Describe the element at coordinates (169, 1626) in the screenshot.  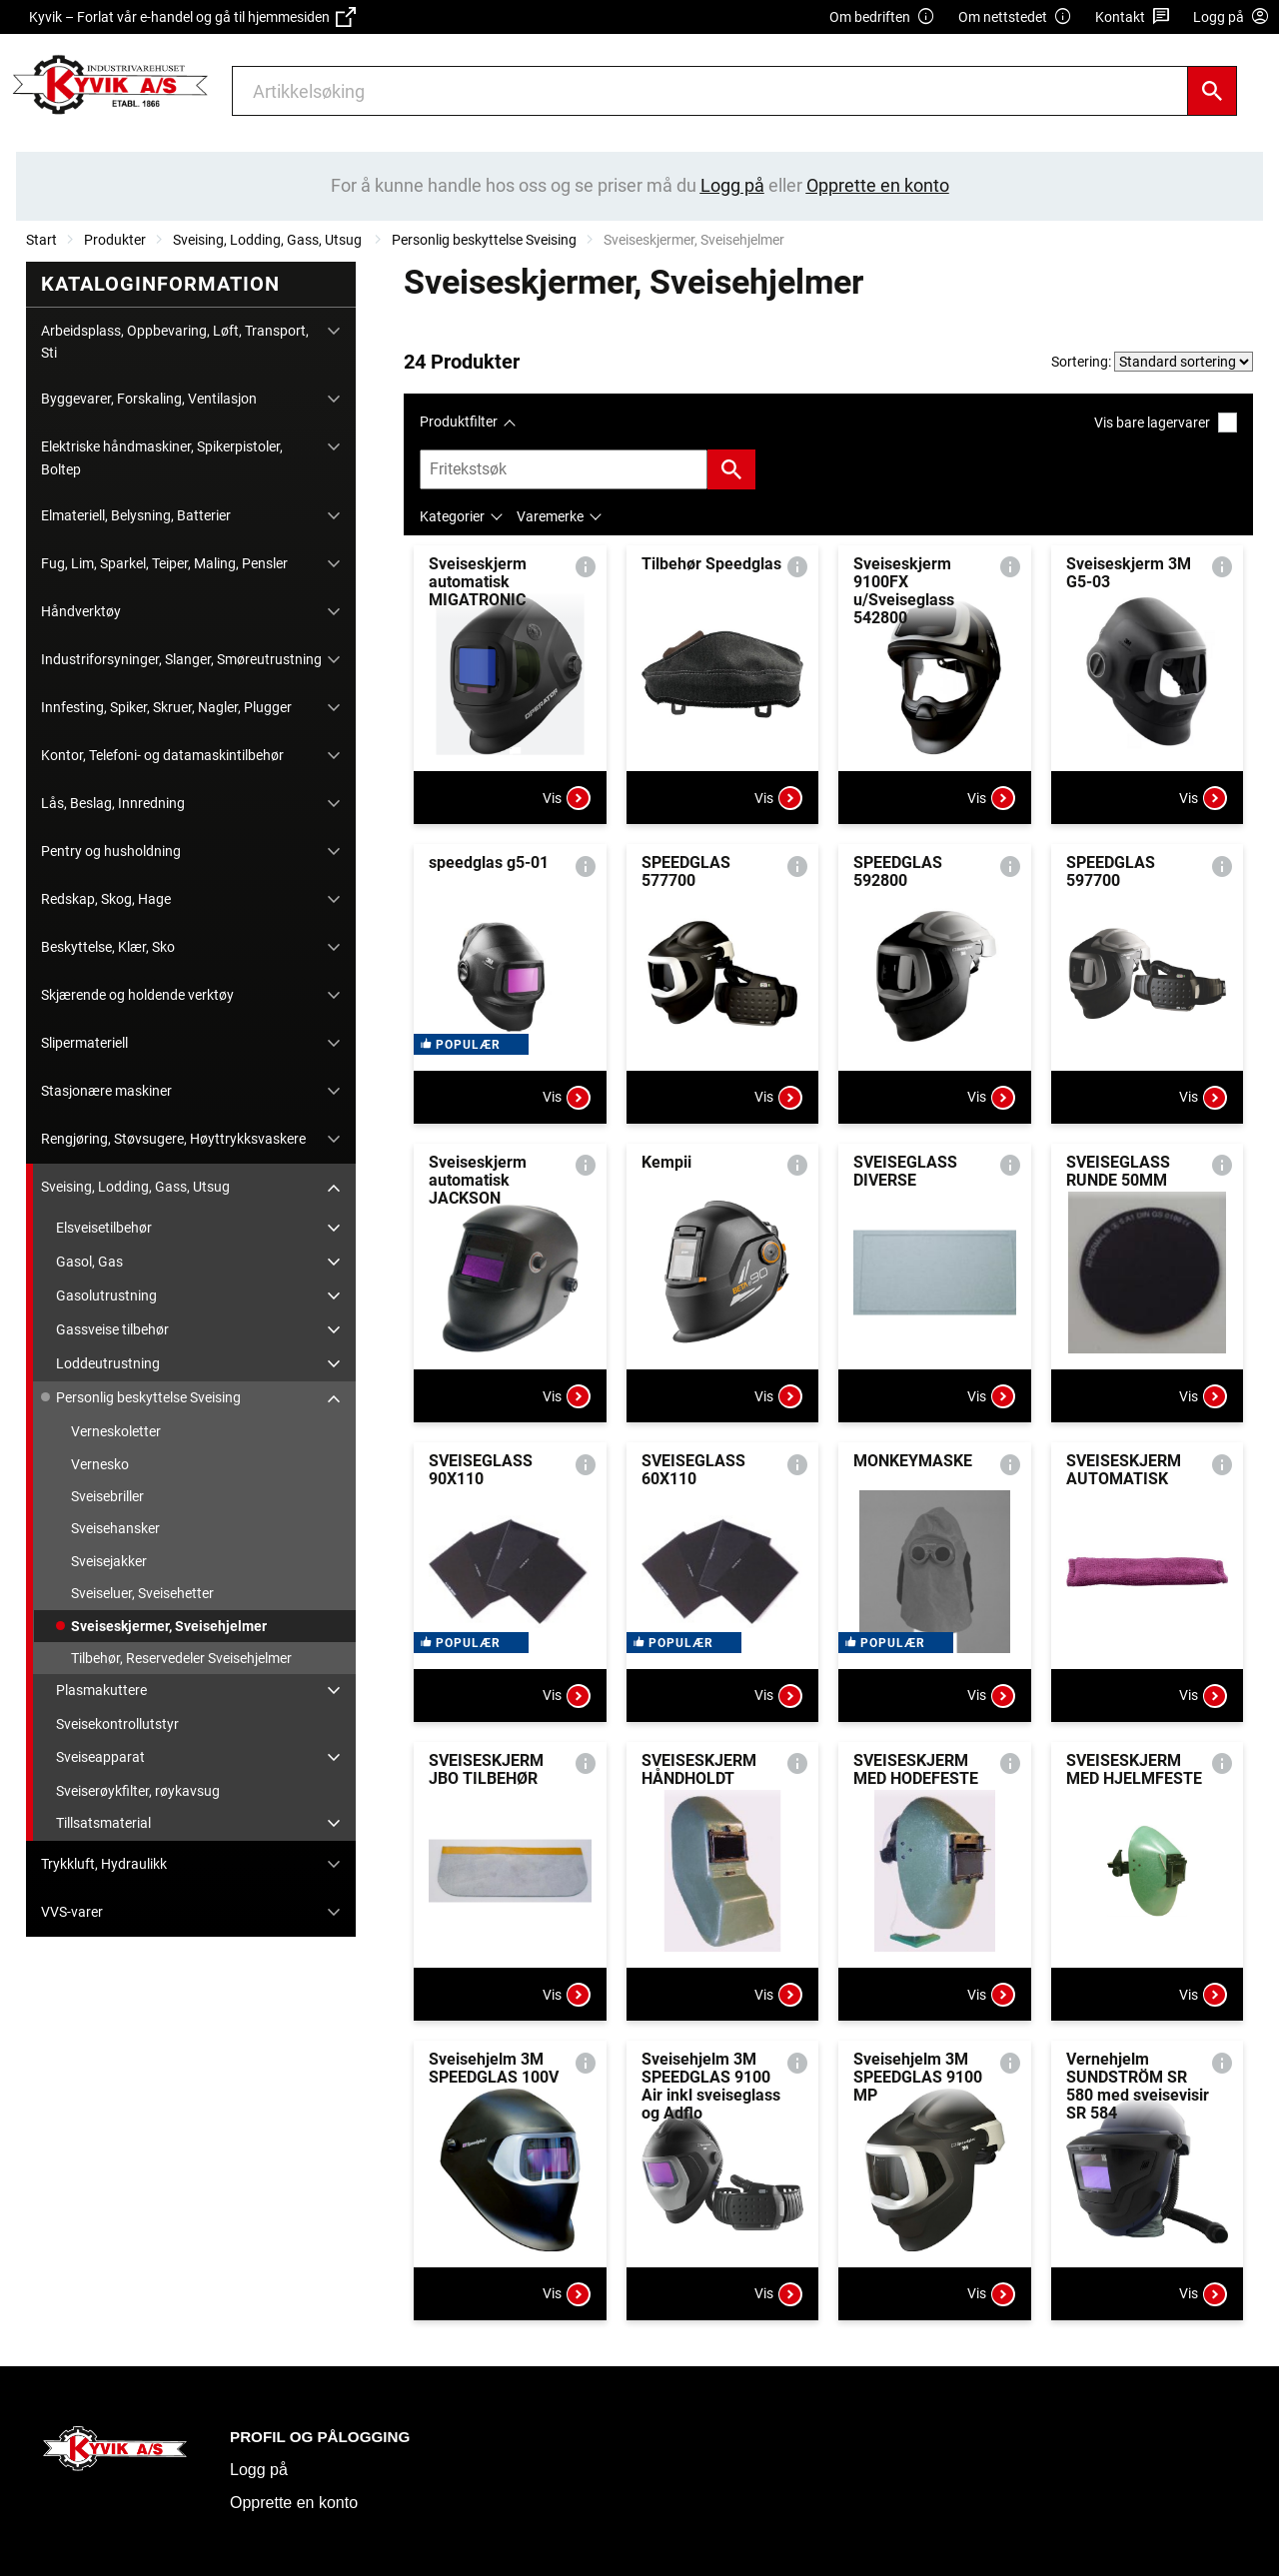
I see `Sveiseskjermer, Sveisehjelmer` at that location.